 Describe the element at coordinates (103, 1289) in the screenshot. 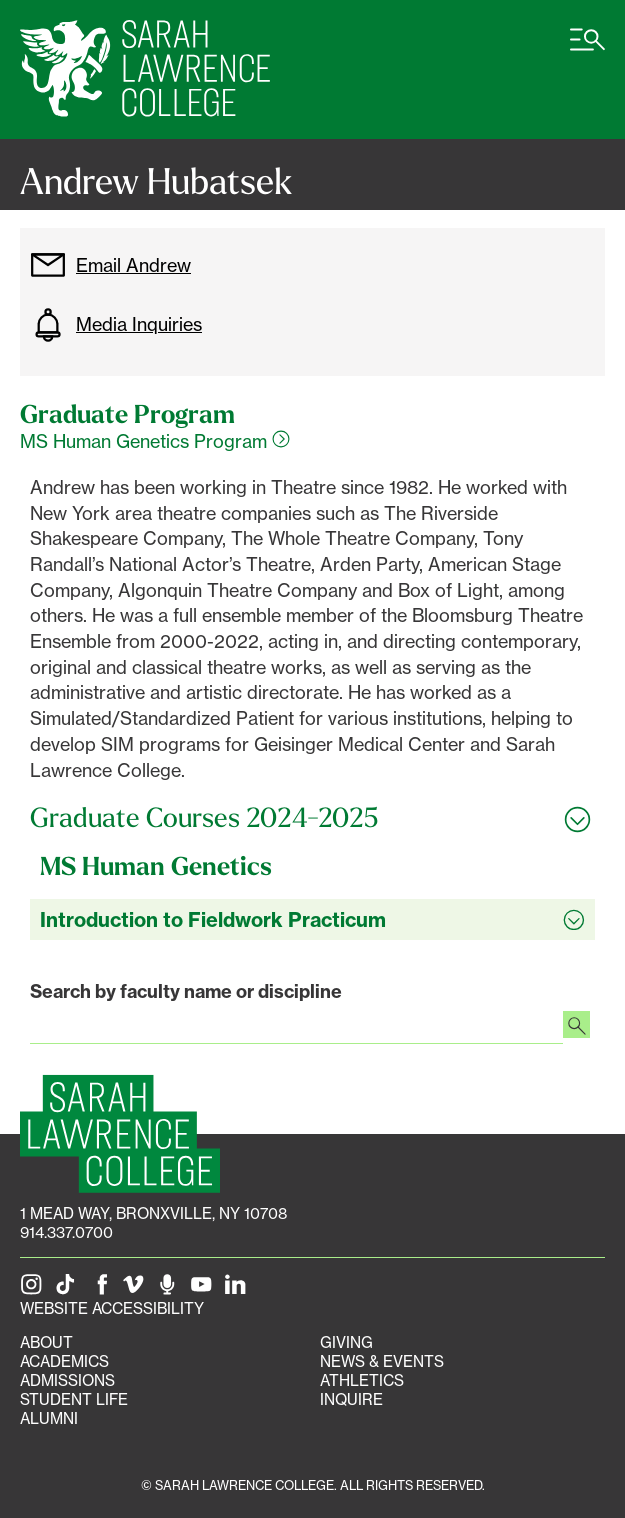

I see `[SLC on Facebook]` at that location.